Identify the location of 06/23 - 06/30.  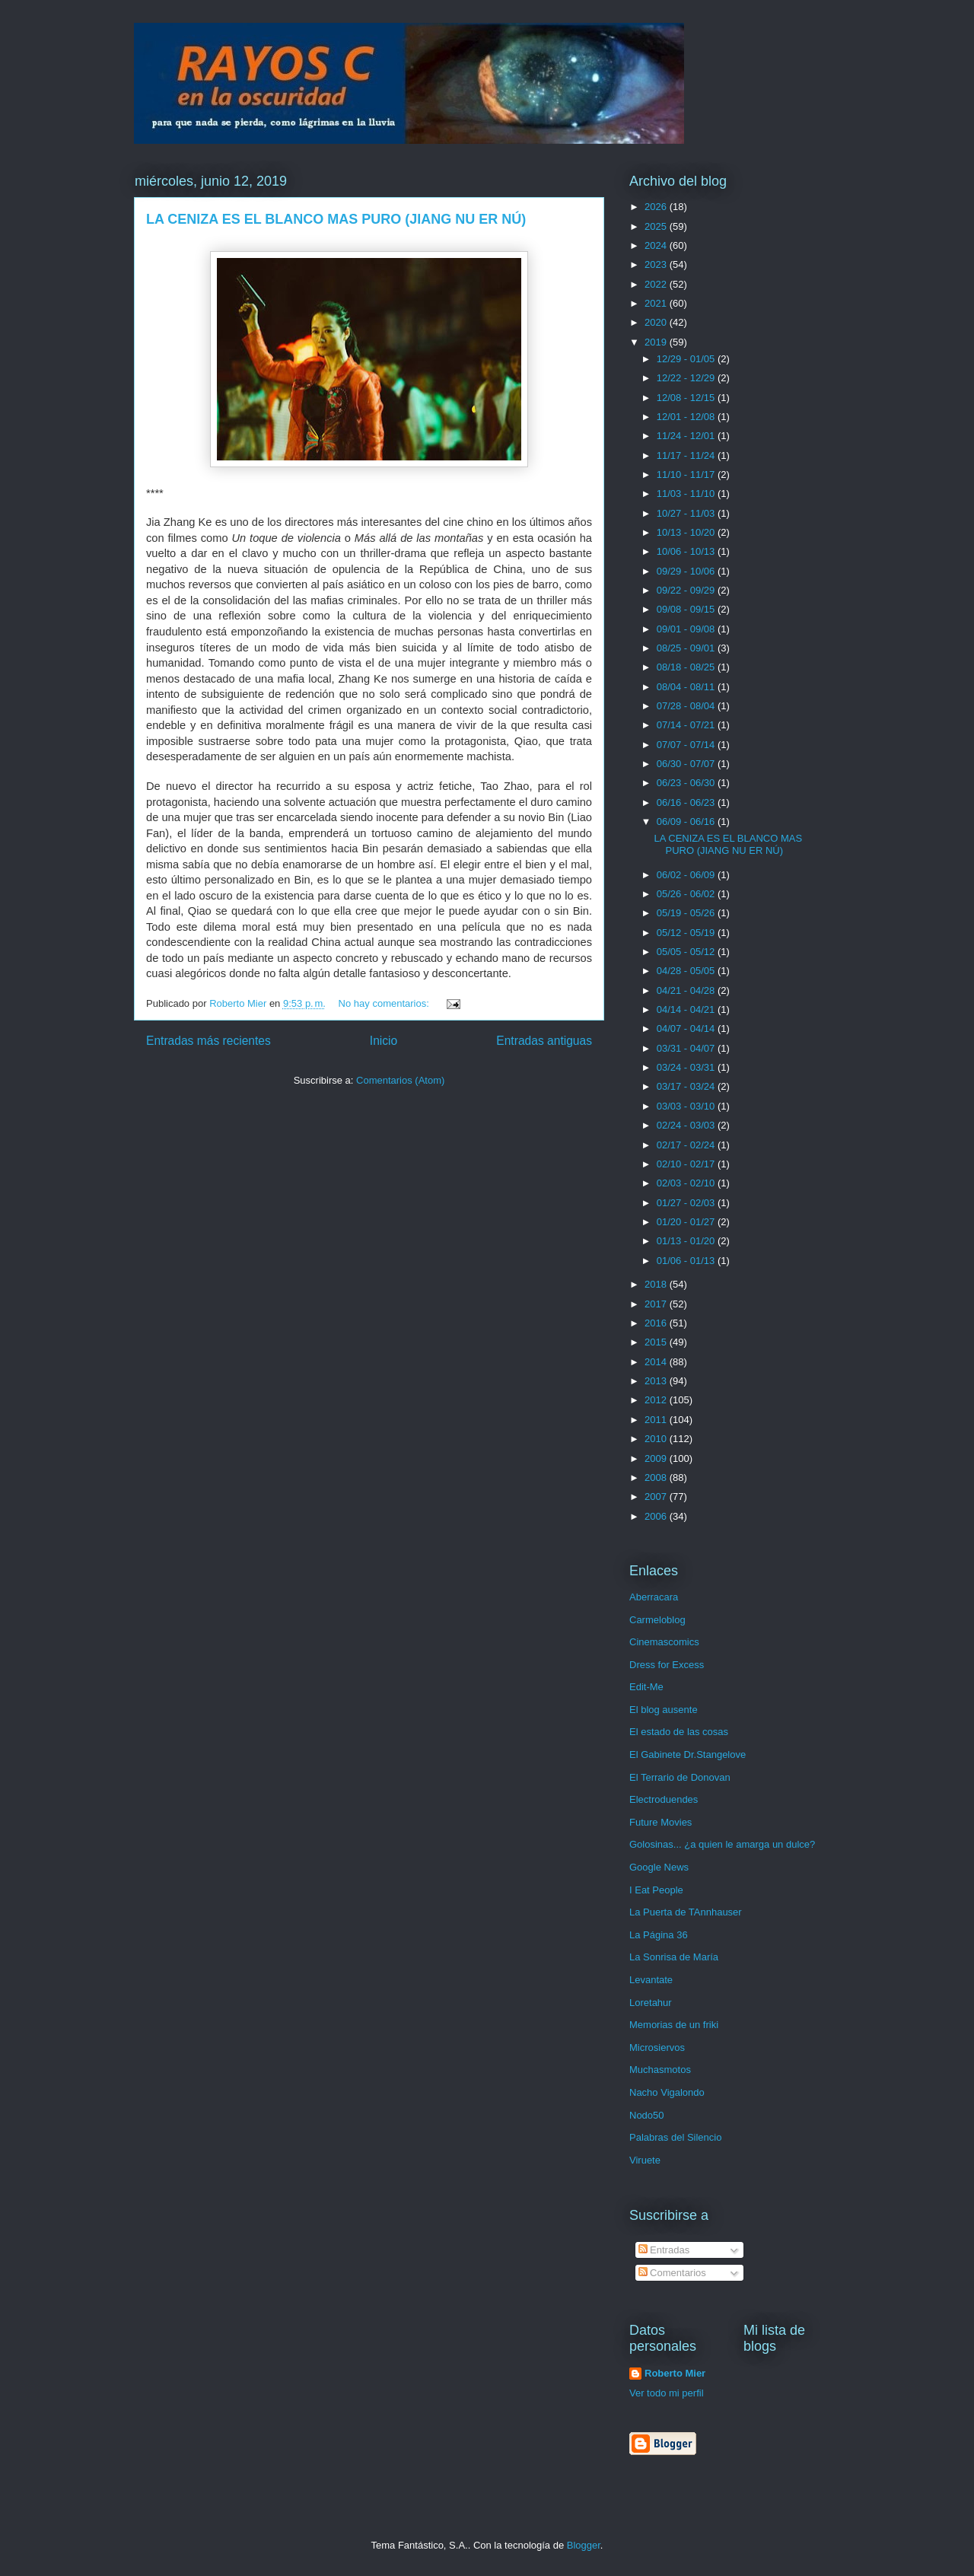
(687, 782).